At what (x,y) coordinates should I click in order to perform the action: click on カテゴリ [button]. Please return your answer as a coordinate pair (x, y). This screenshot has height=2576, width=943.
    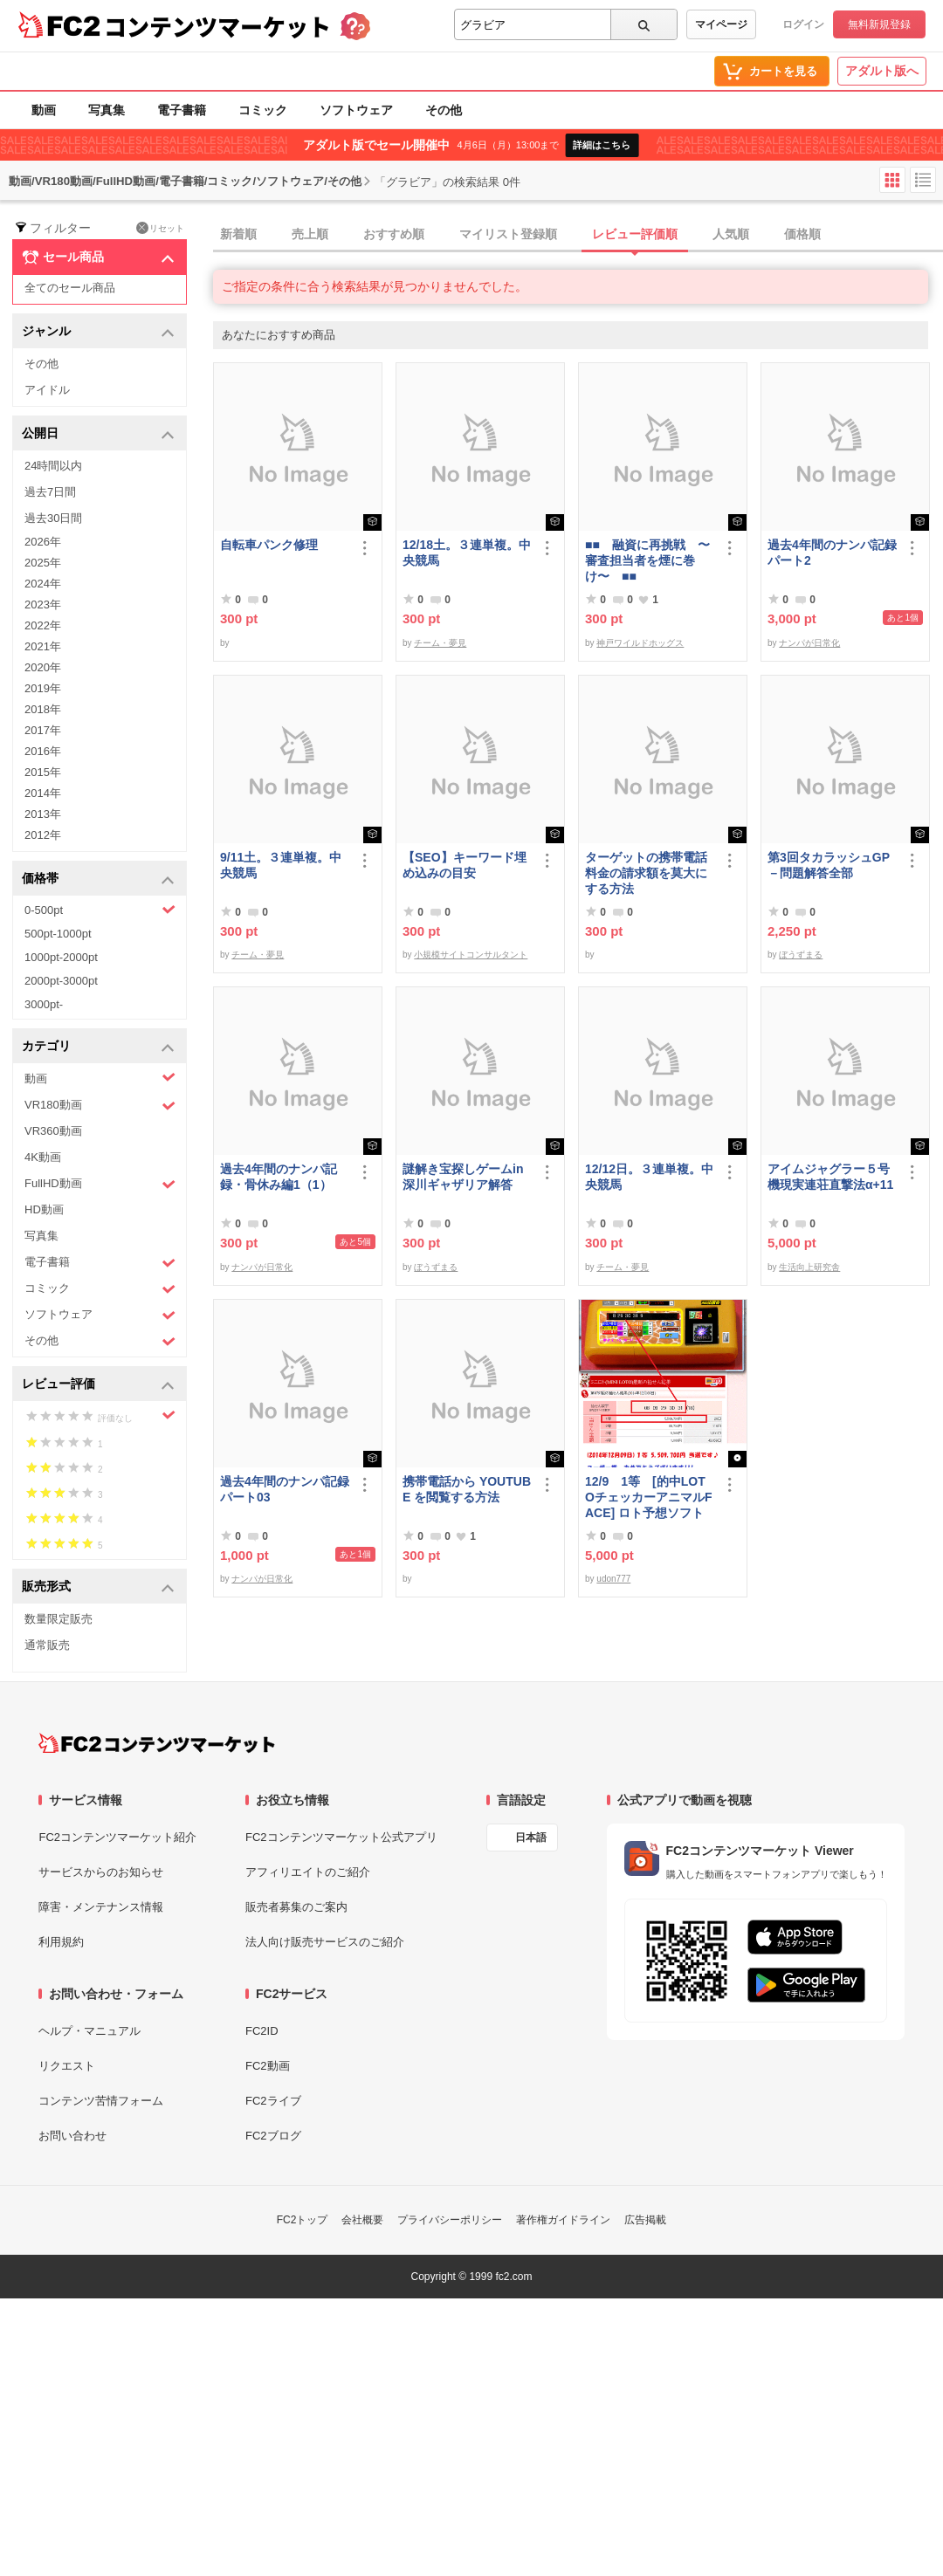
    Looking at the image, I should click on (98, 1047).